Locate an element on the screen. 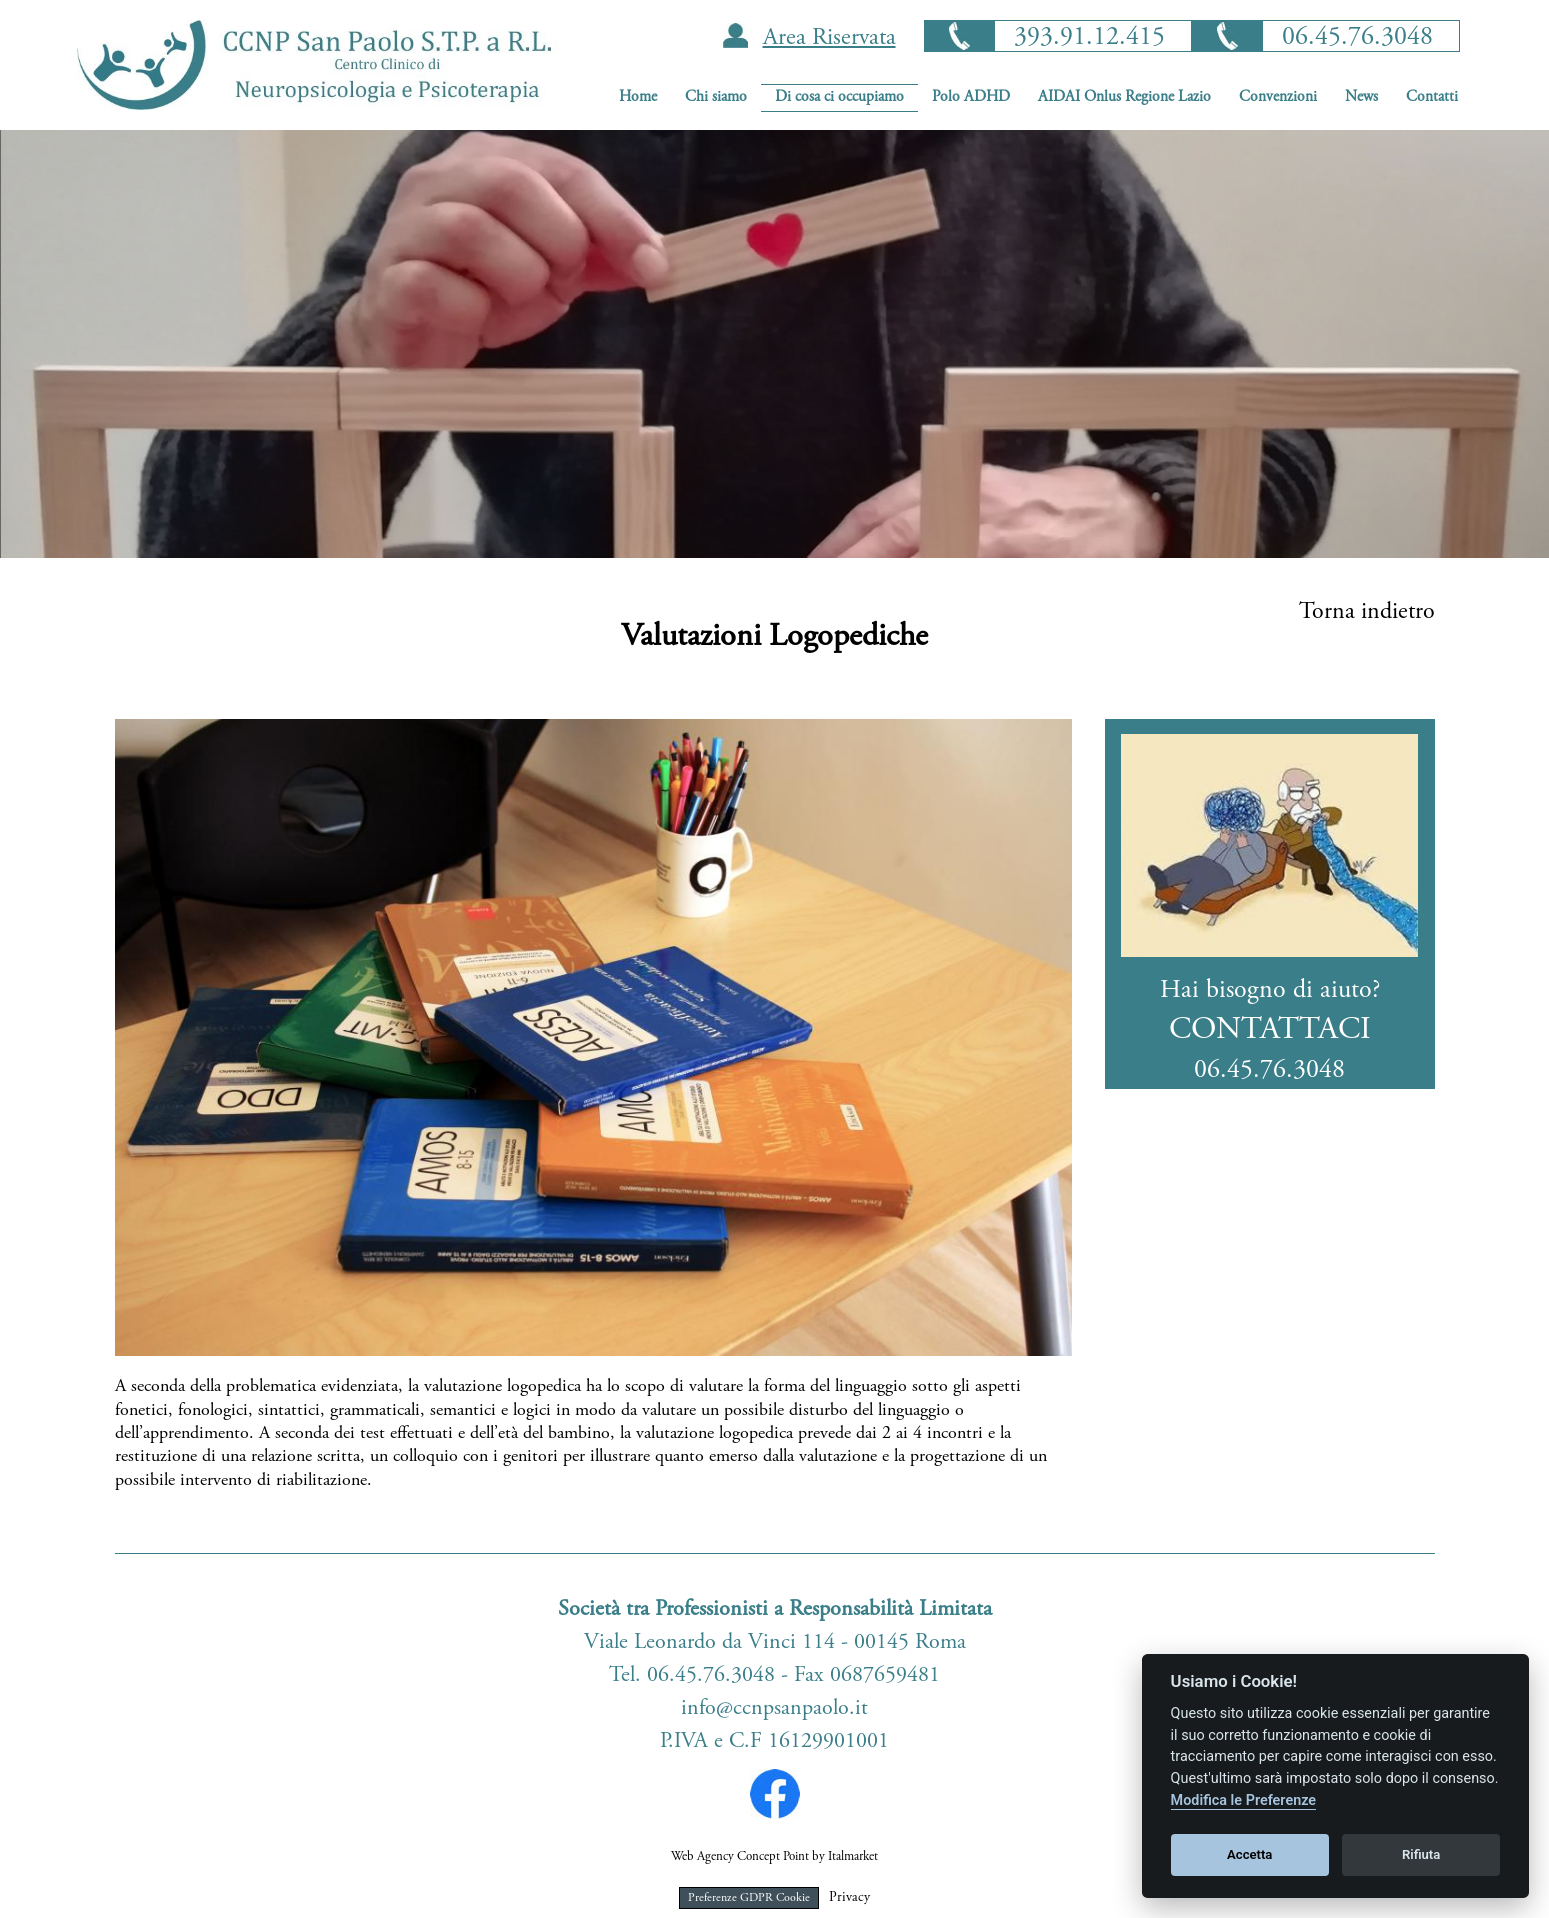 Image resolution: width=1549 pixels, height=1918 pixels. Privacy is located at coordinates (849, 1898).